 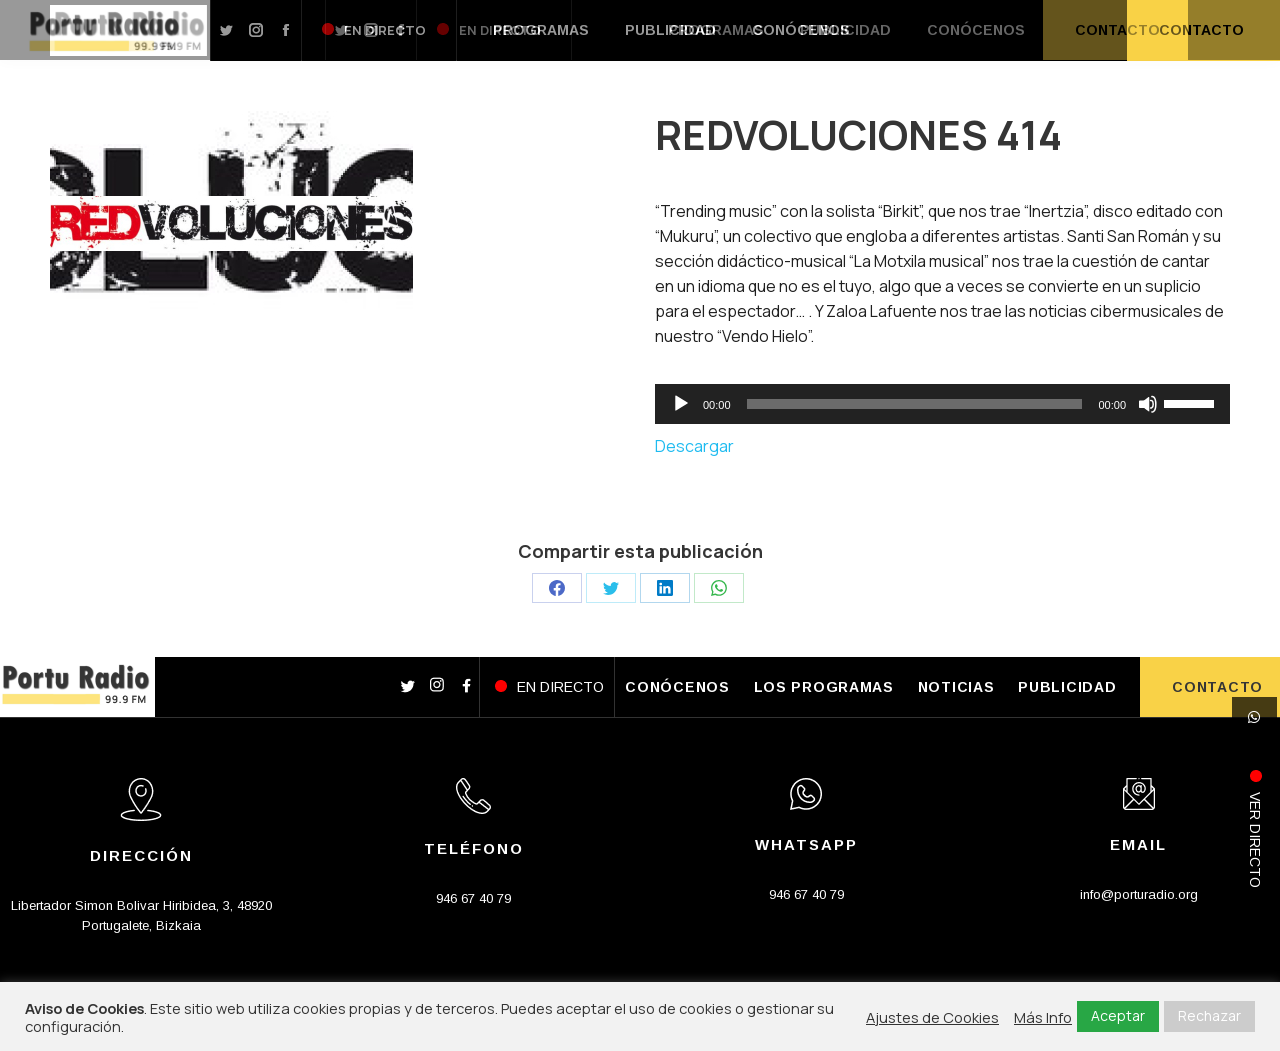 What do you see at coordinates (1067, 687) in the screenshot?
I see `PUBLICIDAD` at bounding box center [1067, 687].